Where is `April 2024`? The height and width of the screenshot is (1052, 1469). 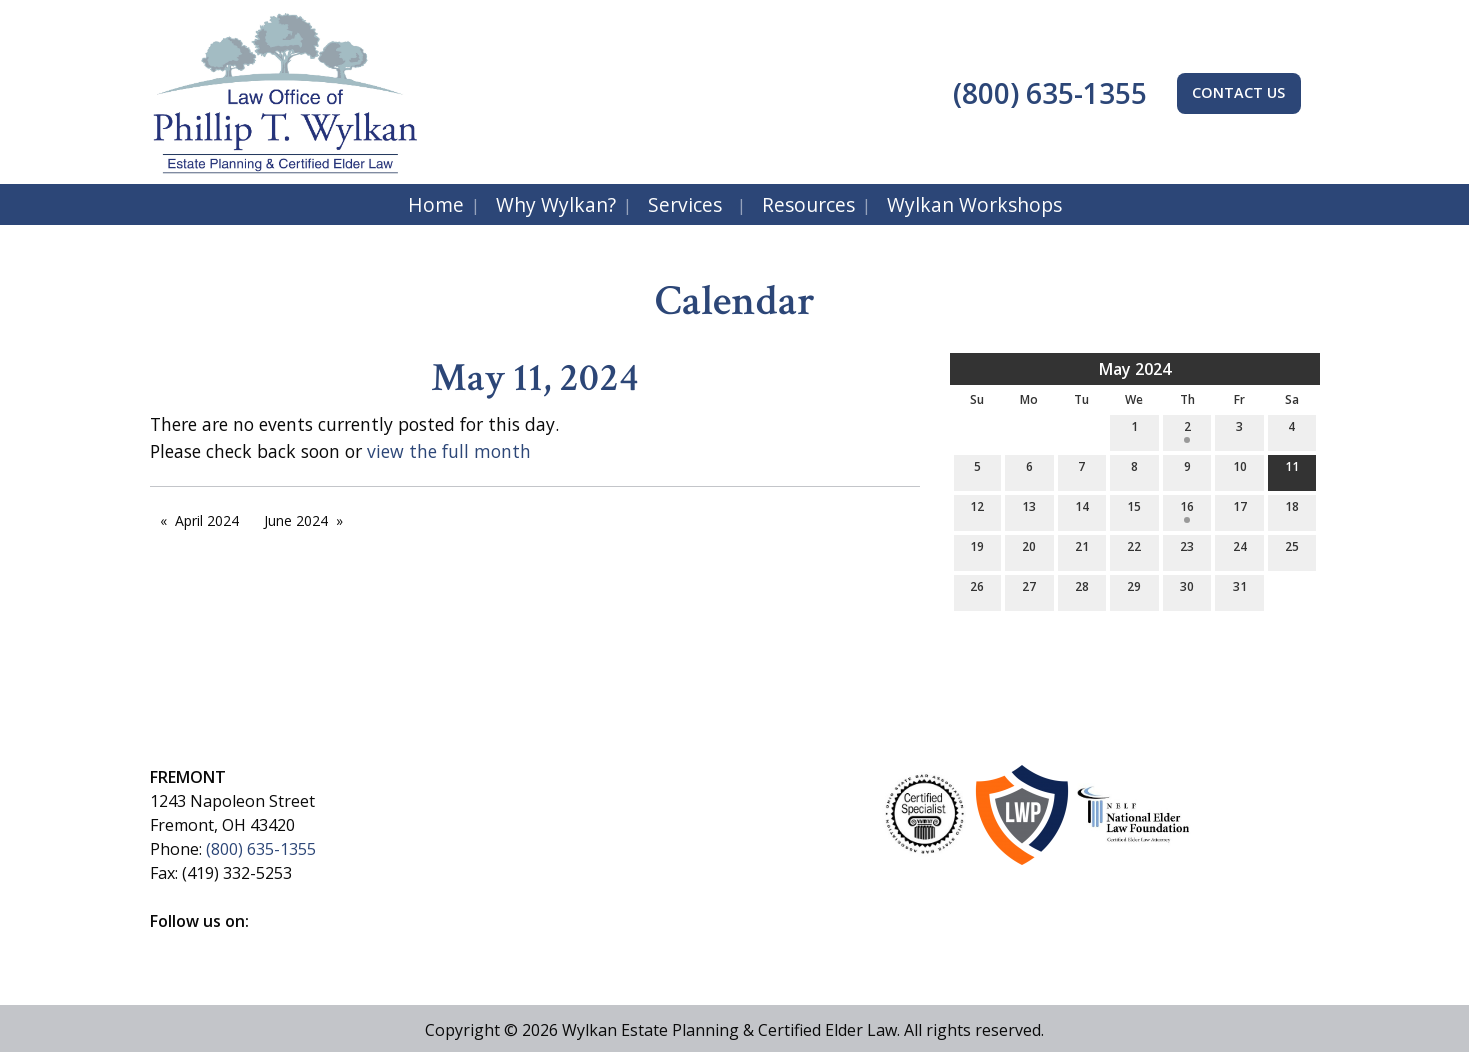 April 2024 is located at coordinates (207, 520).